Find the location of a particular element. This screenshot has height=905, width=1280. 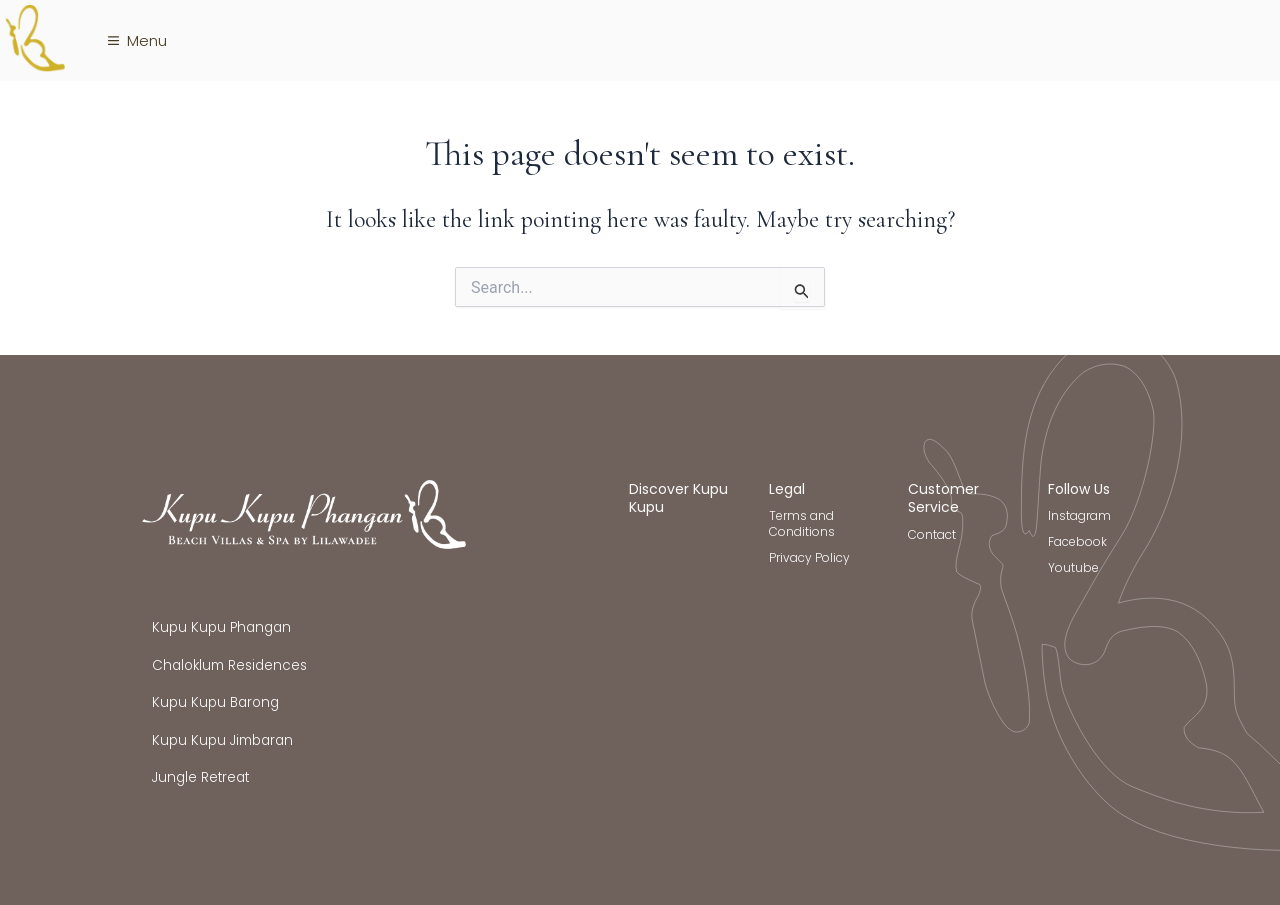

Kupu Kupu Jimbaran is located at coordinates (222, 740).